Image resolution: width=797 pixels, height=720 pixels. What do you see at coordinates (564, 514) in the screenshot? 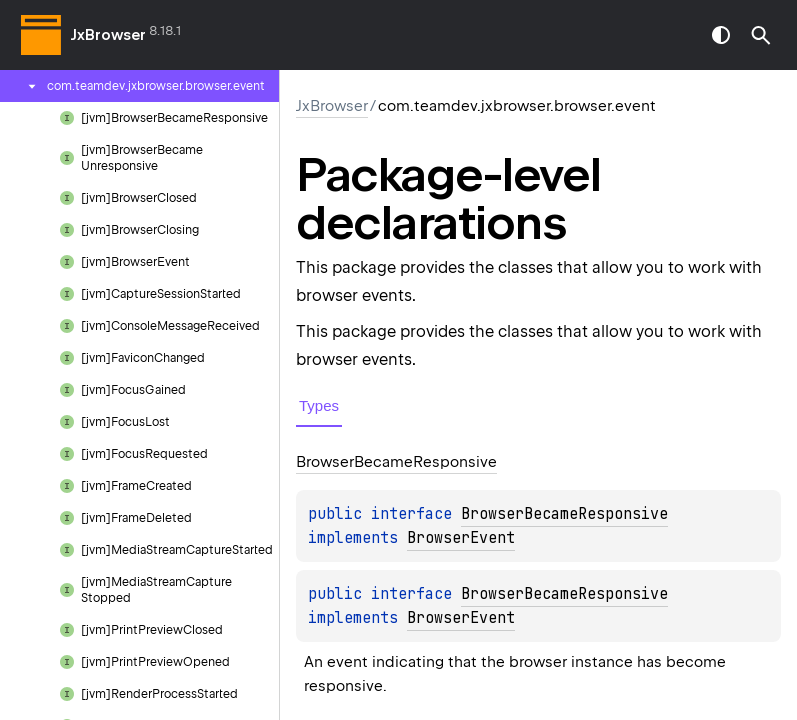
I see `BrowserBecameResponsive` at bounding box center [564, 514].